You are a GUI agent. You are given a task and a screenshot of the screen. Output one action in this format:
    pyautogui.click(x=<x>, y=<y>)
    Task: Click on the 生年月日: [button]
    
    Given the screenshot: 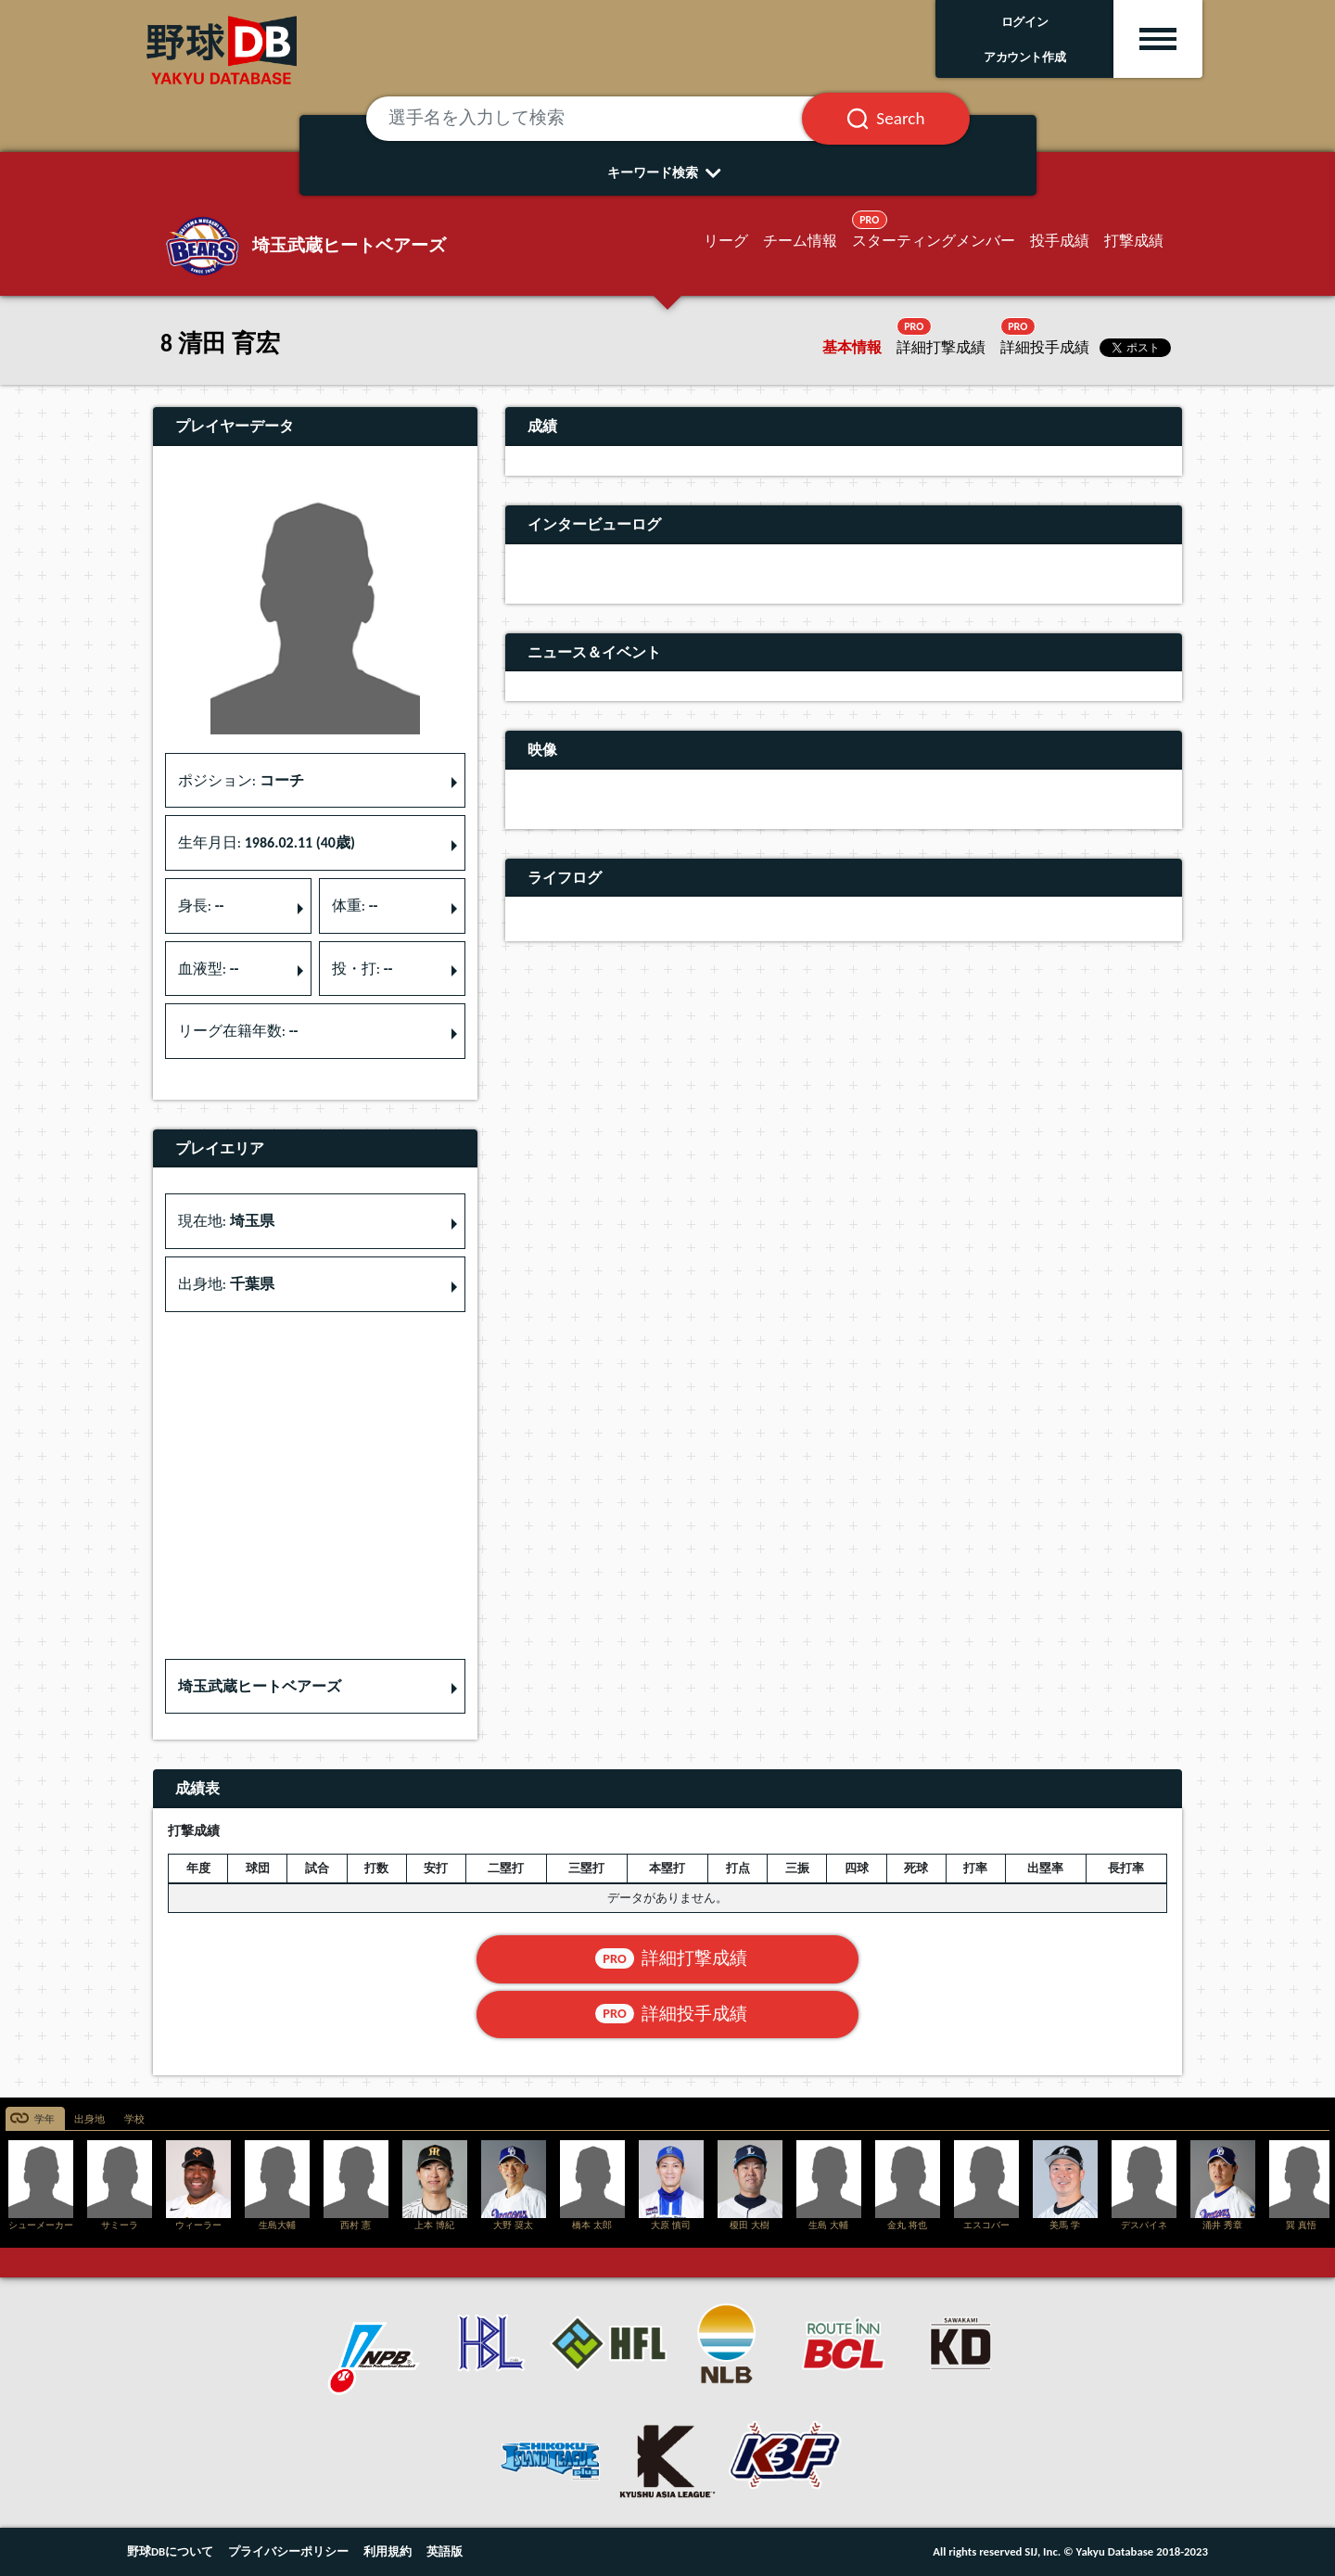 What is the action you would take?
    pyautogui.click(x=266, y=842)
    